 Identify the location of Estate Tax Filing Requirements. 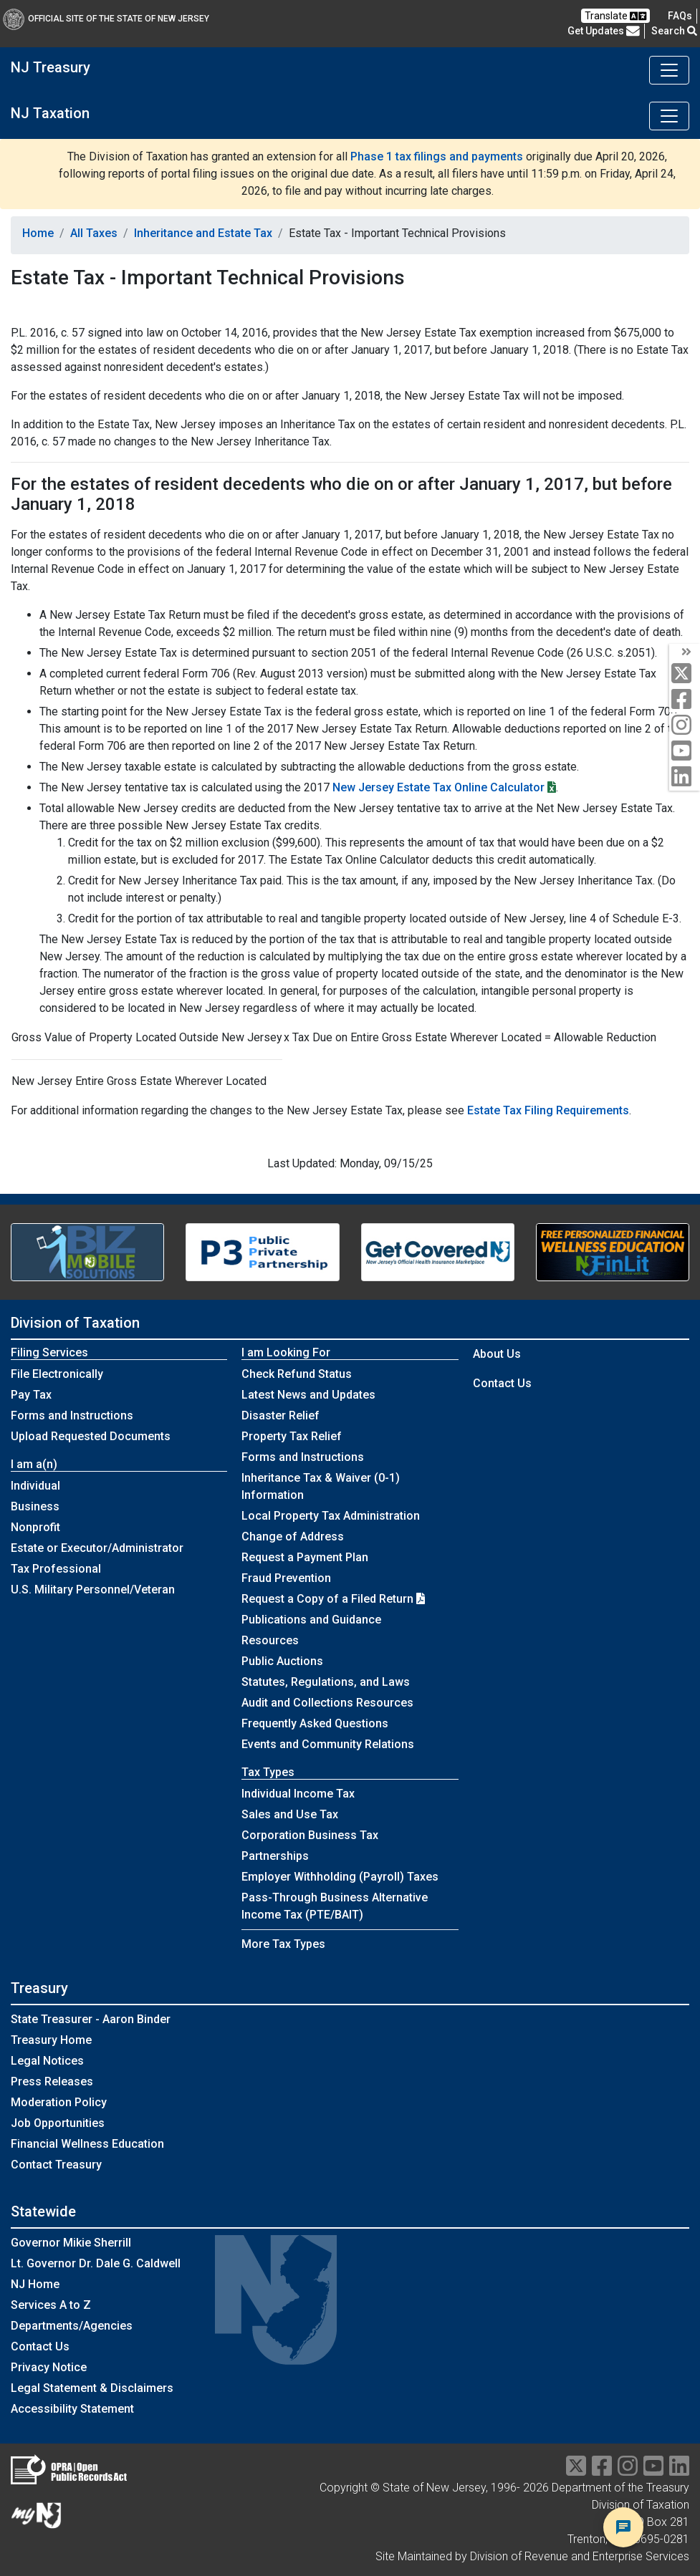
(548, 1110).